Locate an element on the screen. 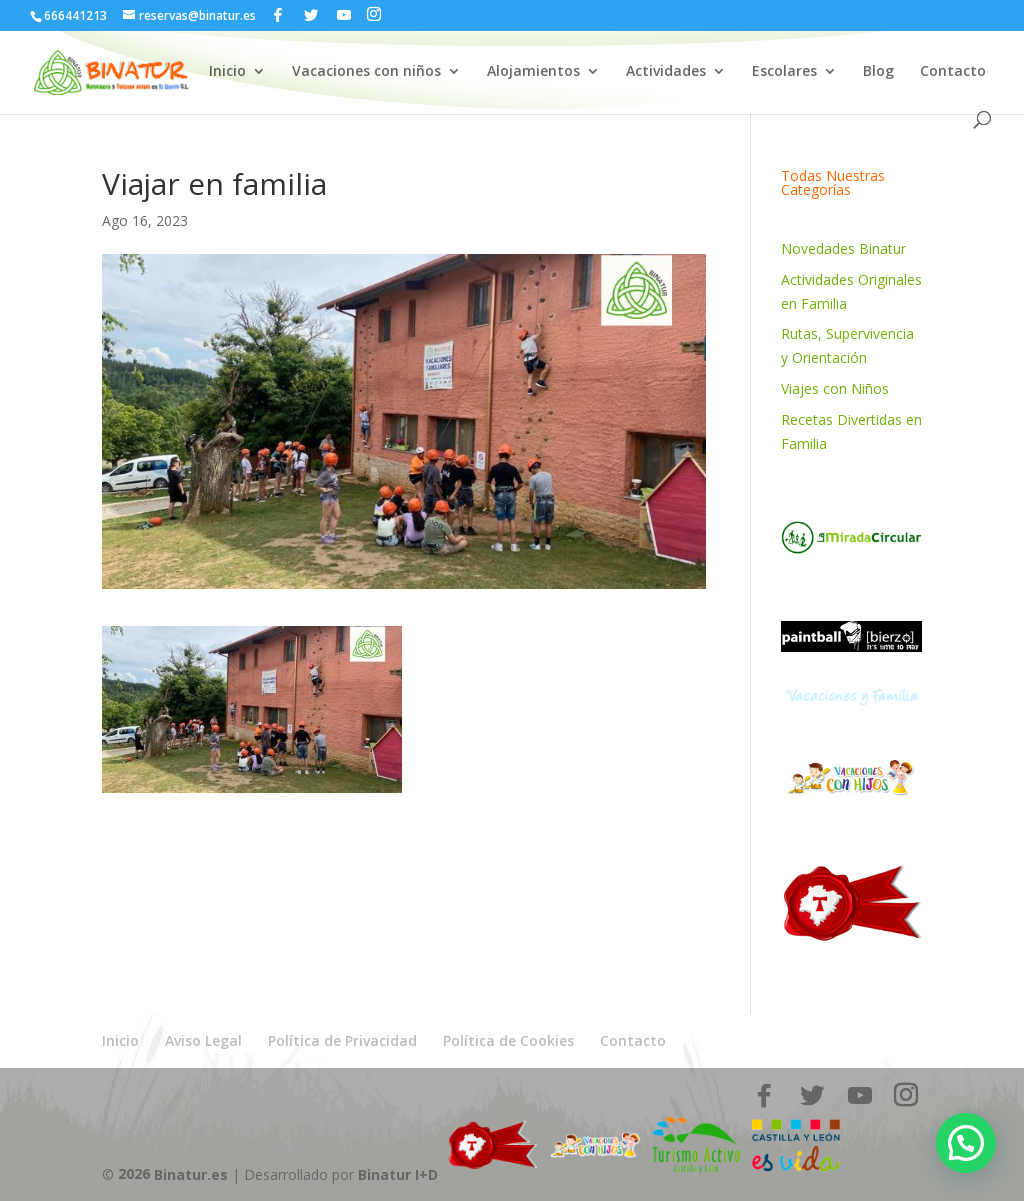  Inicio is located at coordinates (227, 72).